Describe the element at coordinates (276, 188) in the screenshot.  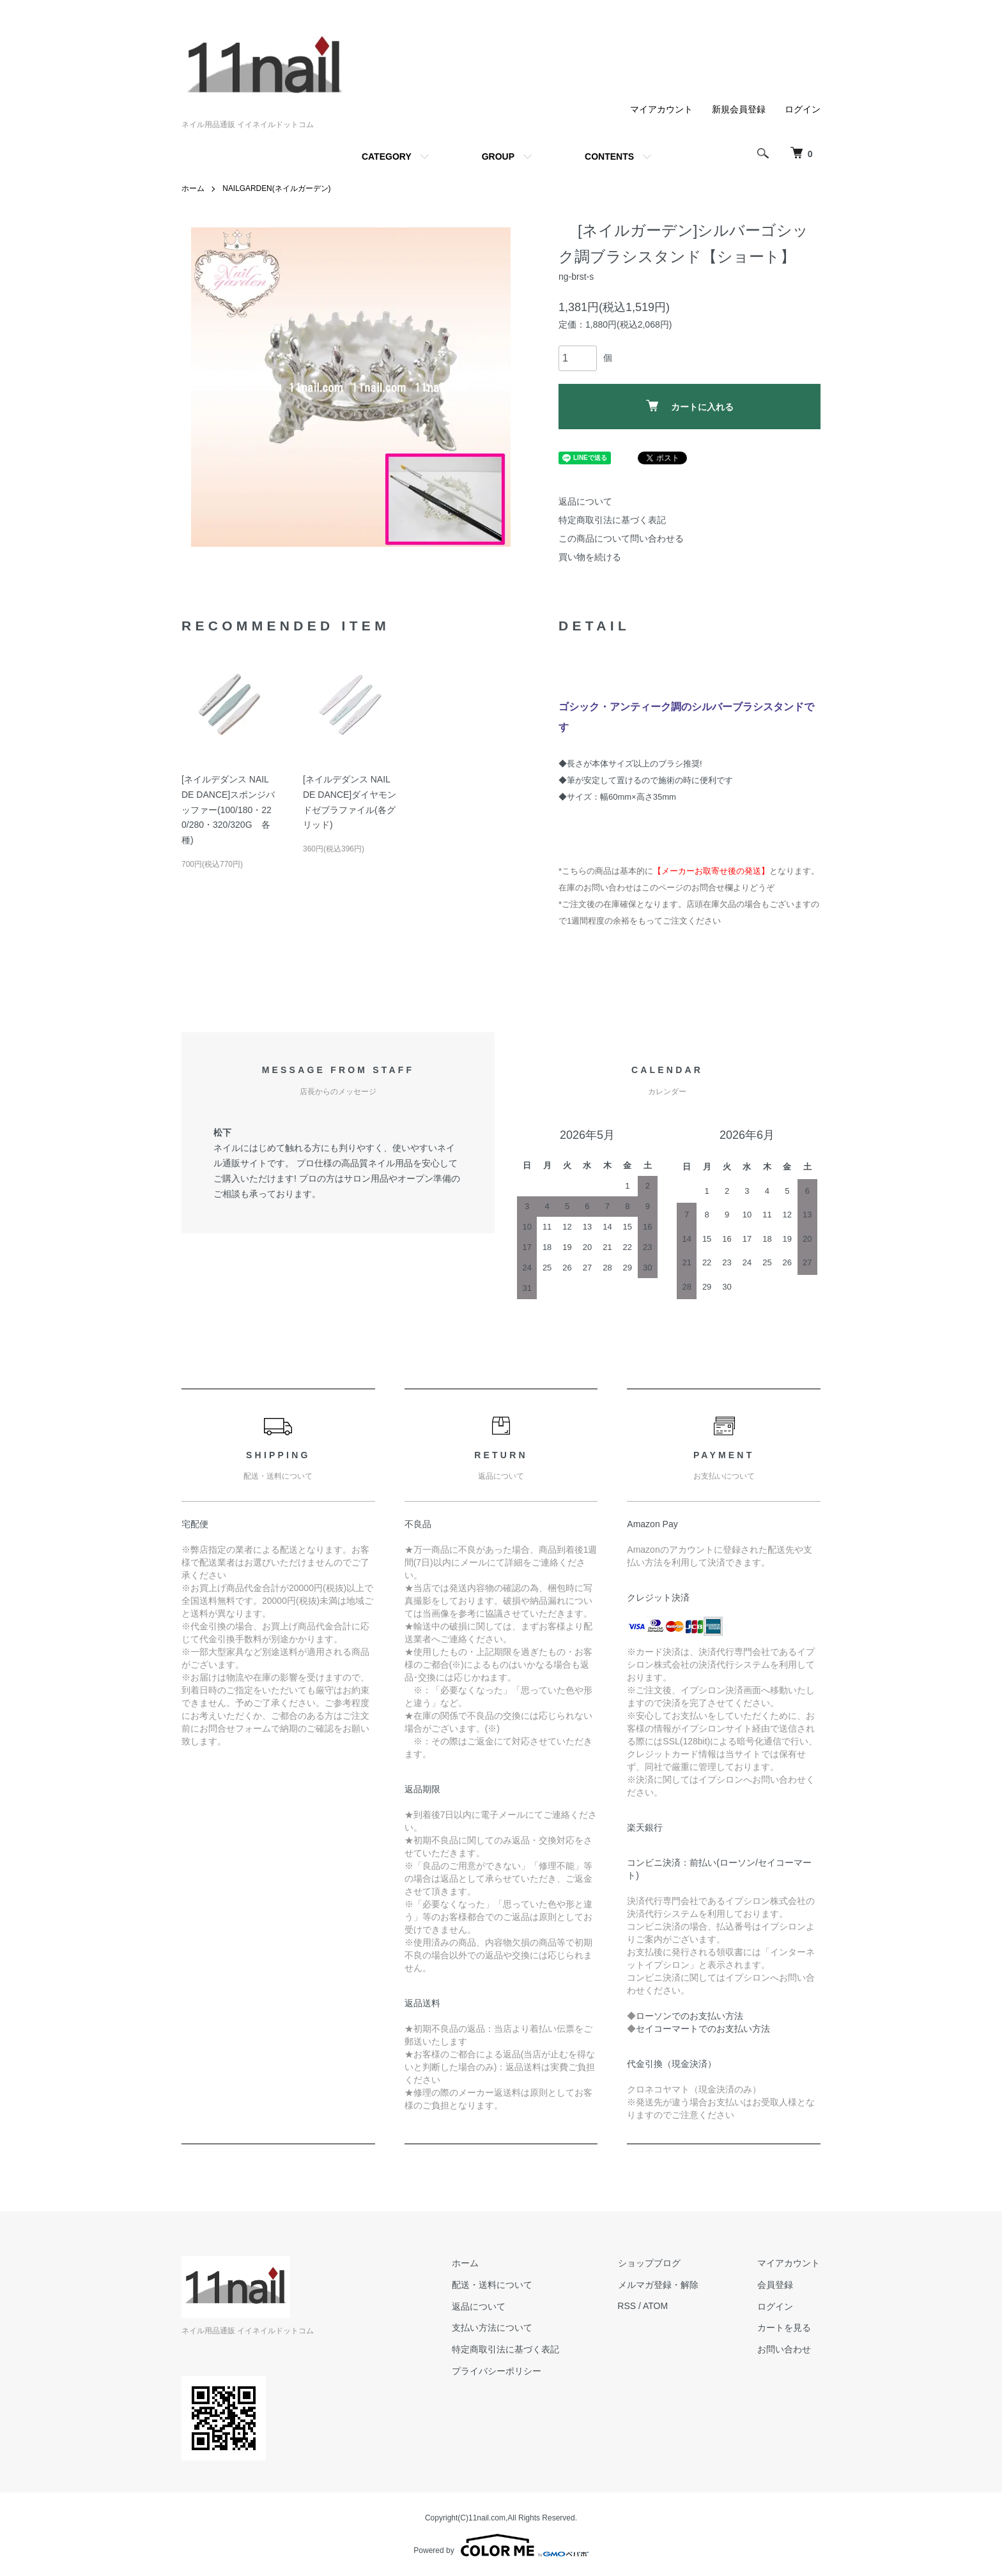
I see `NAILGARDEN(ネイルガーデン)` at that location.